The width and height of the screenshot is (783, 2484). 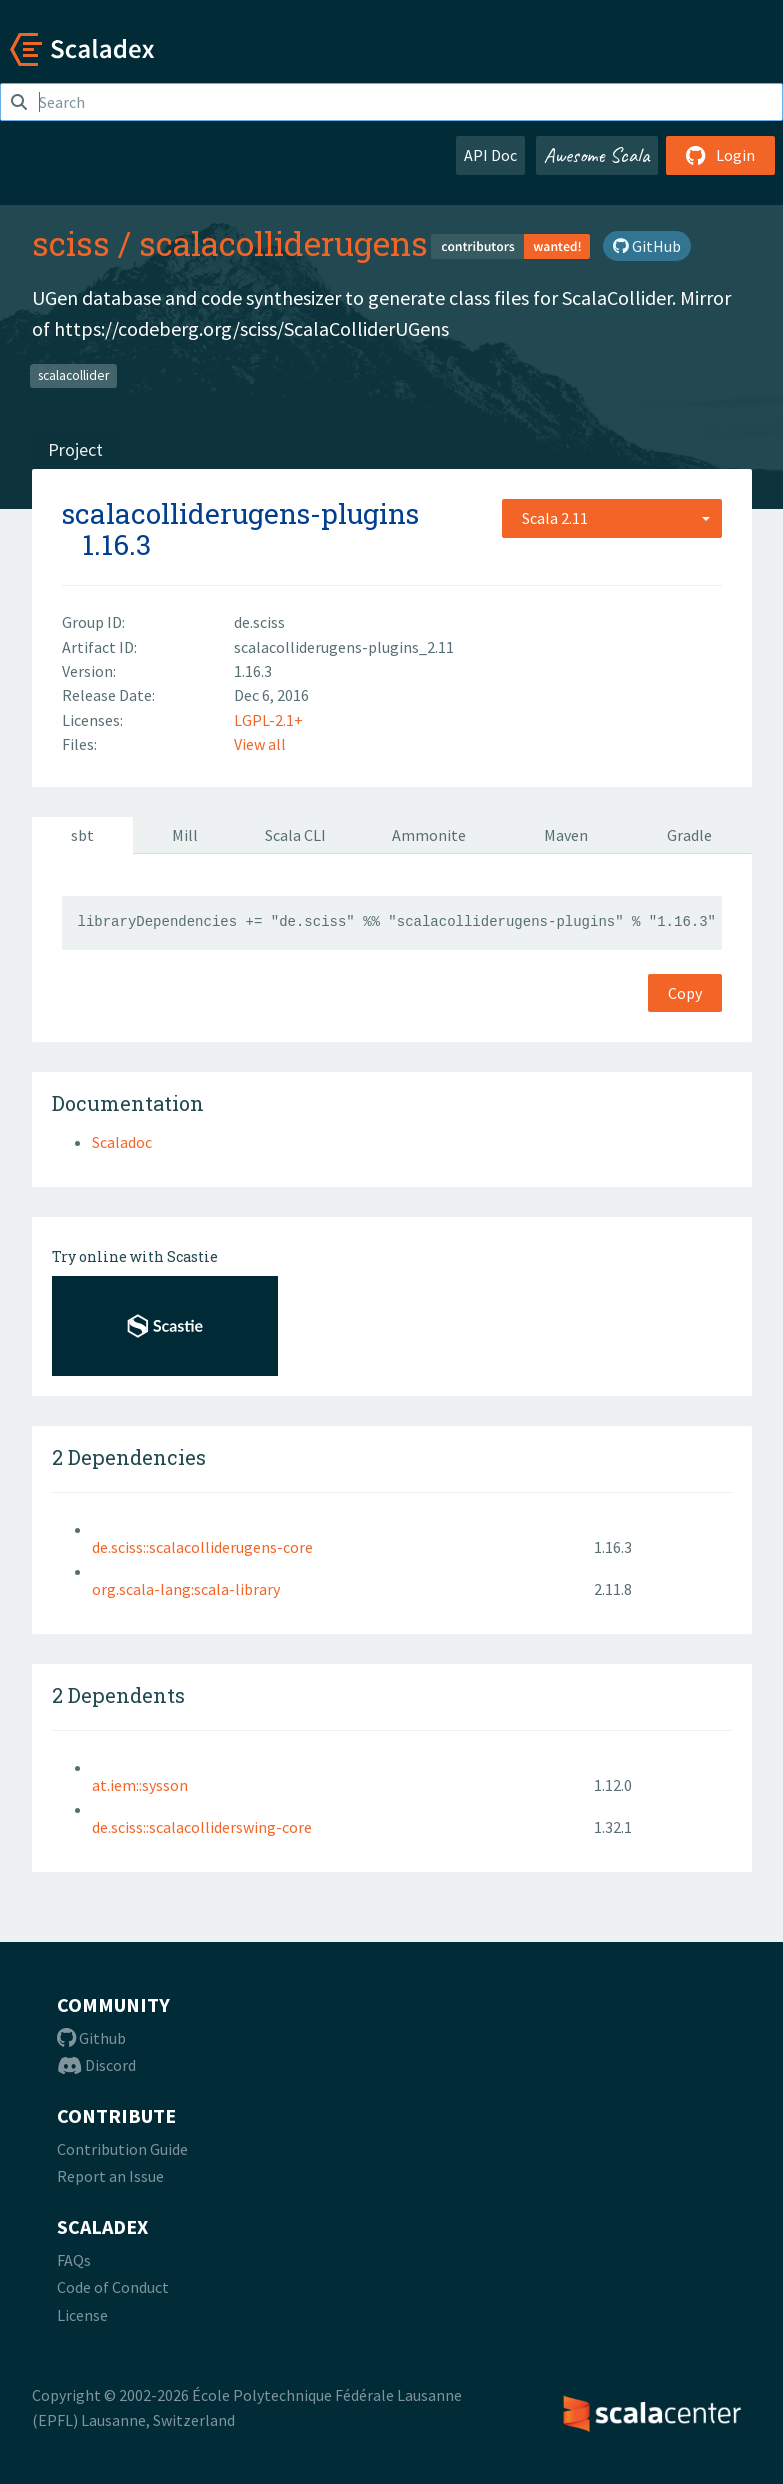 I want to click on View all, so click(x=260, y=744).